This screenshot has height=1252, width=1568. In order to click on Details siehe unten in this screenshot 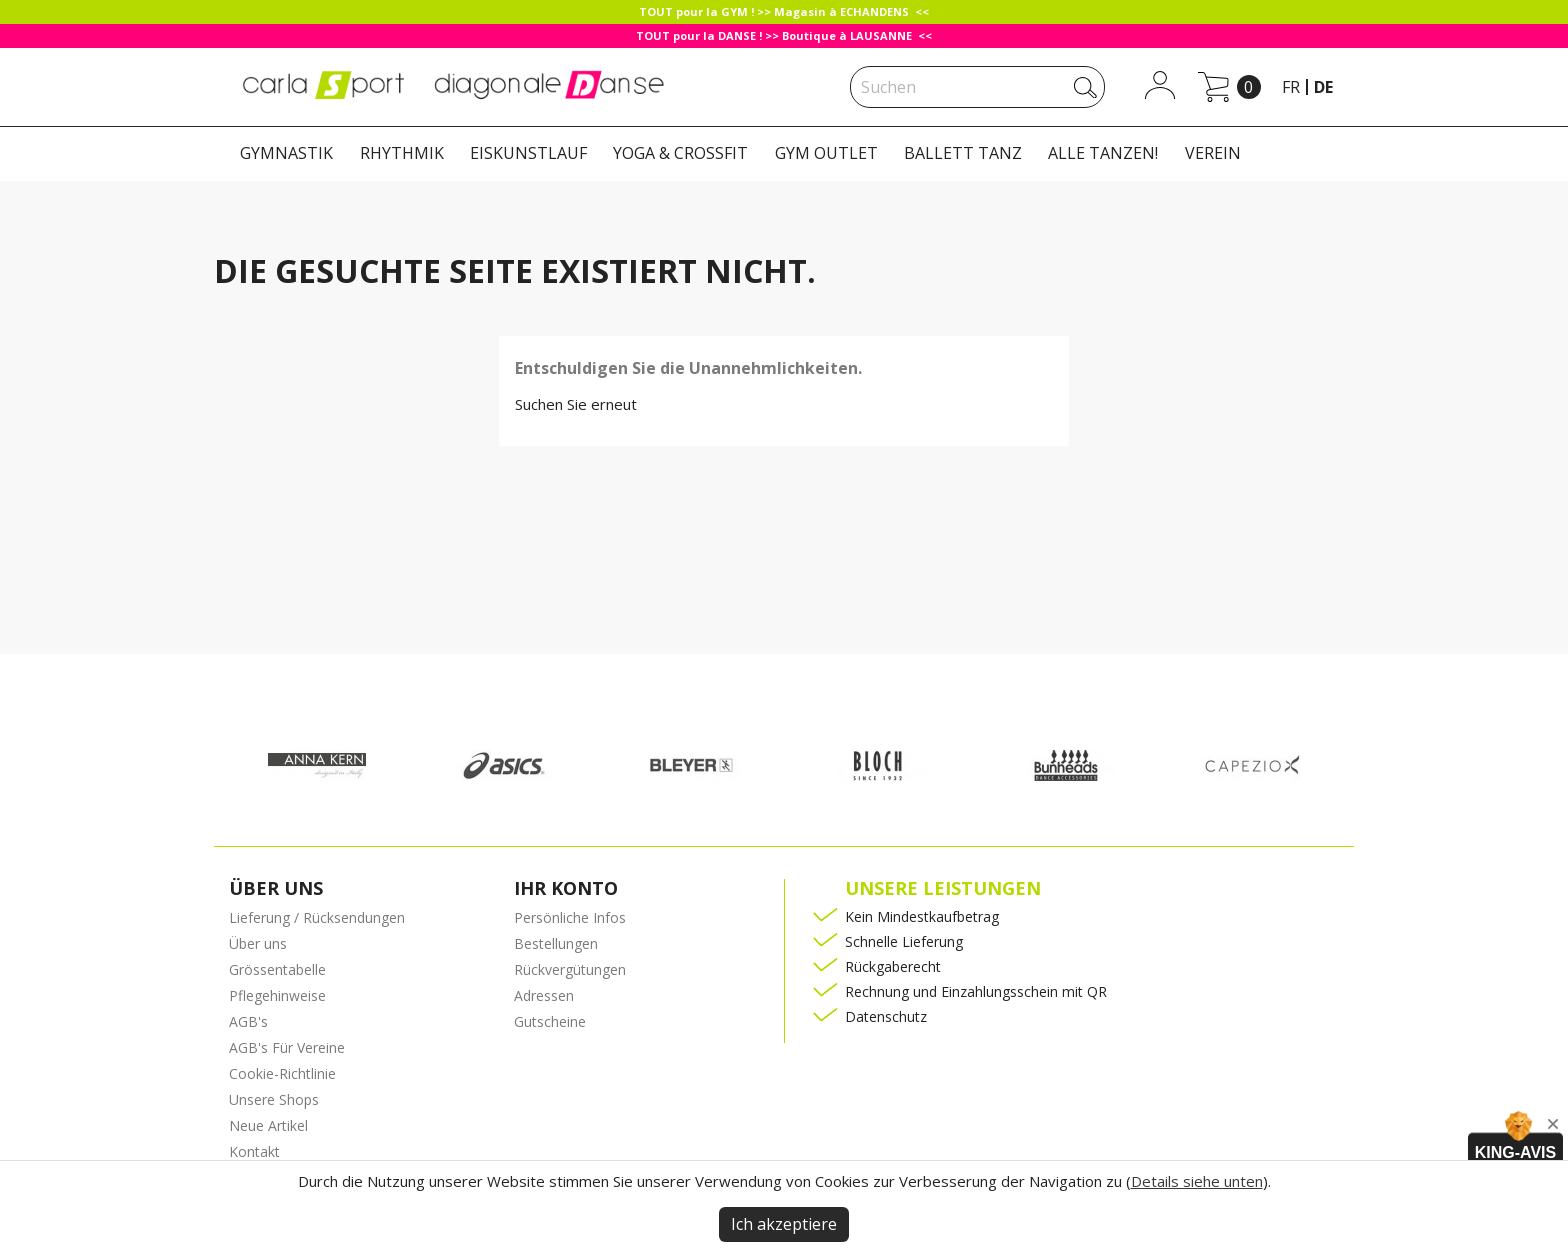, I will do `click(1197, 1181)`.